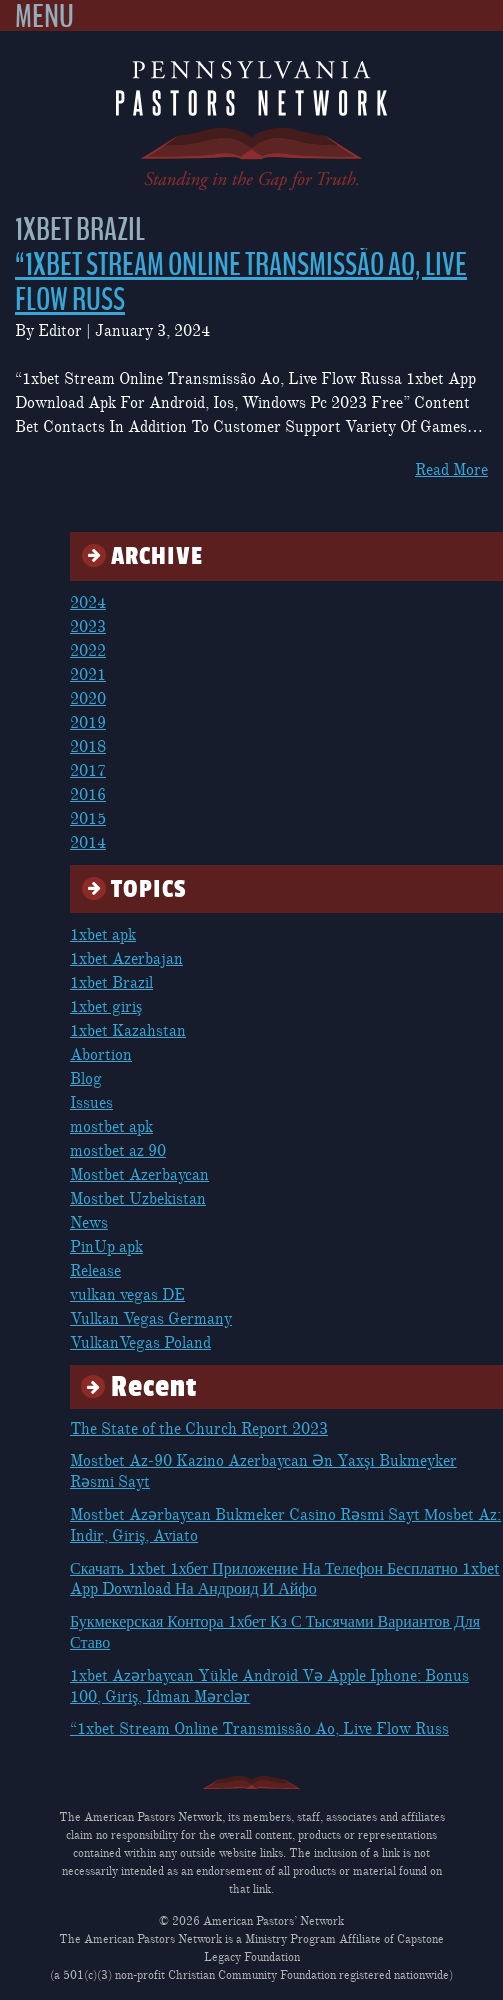 The image size is (503, 2000). What do you see at coordinates (88, 747) in the screenshot?
I see `2018` at bounding box center [88, 747].